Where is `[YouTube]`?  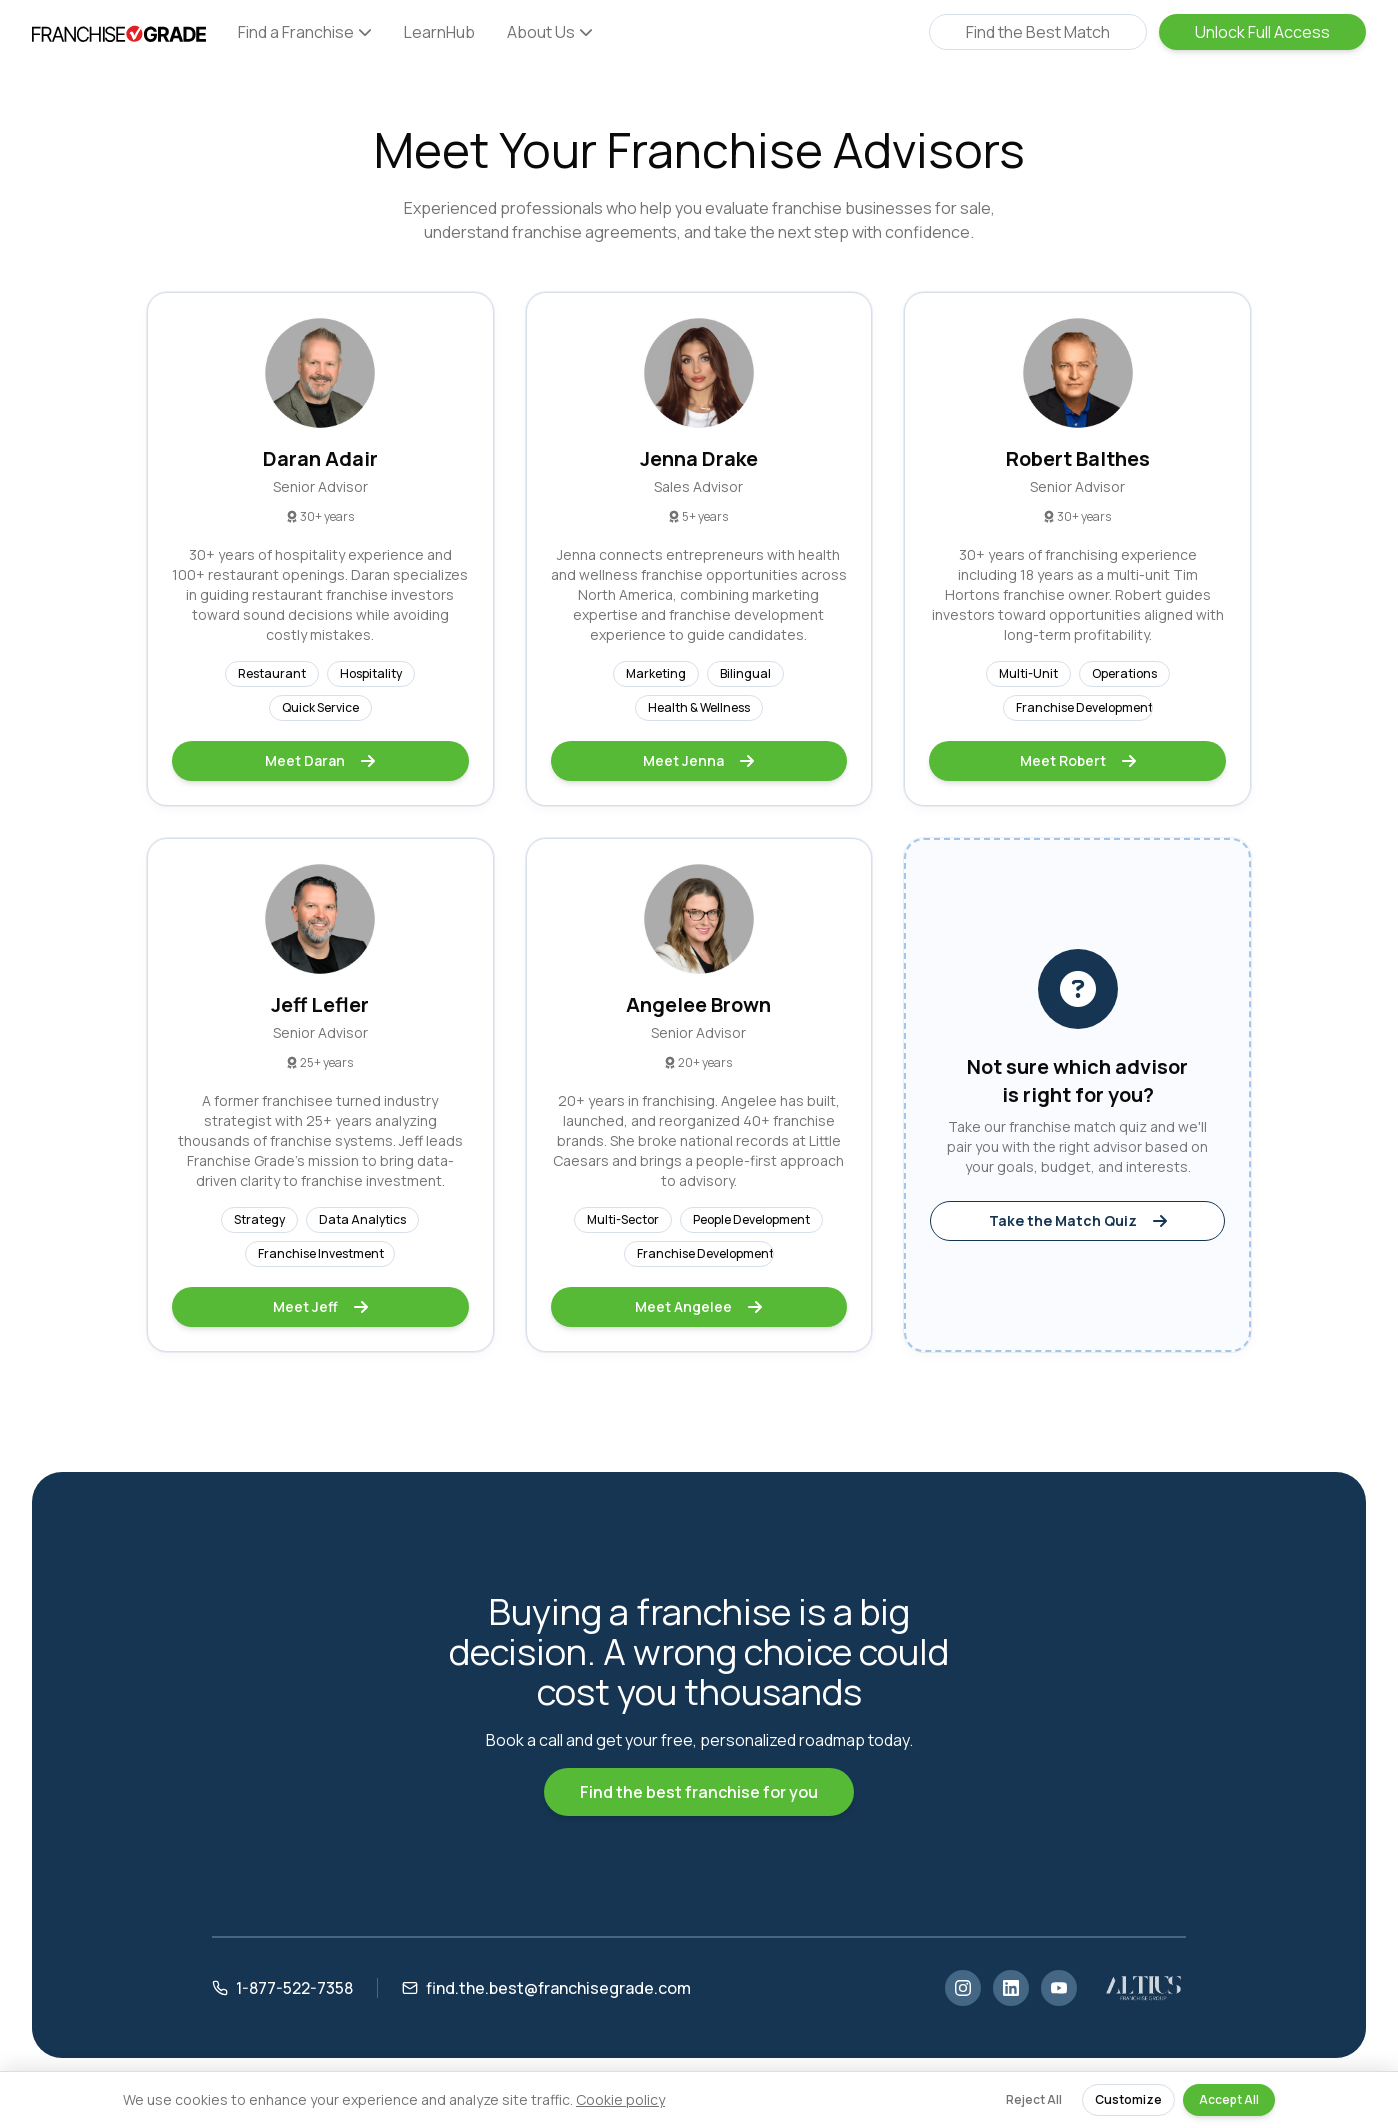 [YouTube] is located at coordinates (1059, 1988).